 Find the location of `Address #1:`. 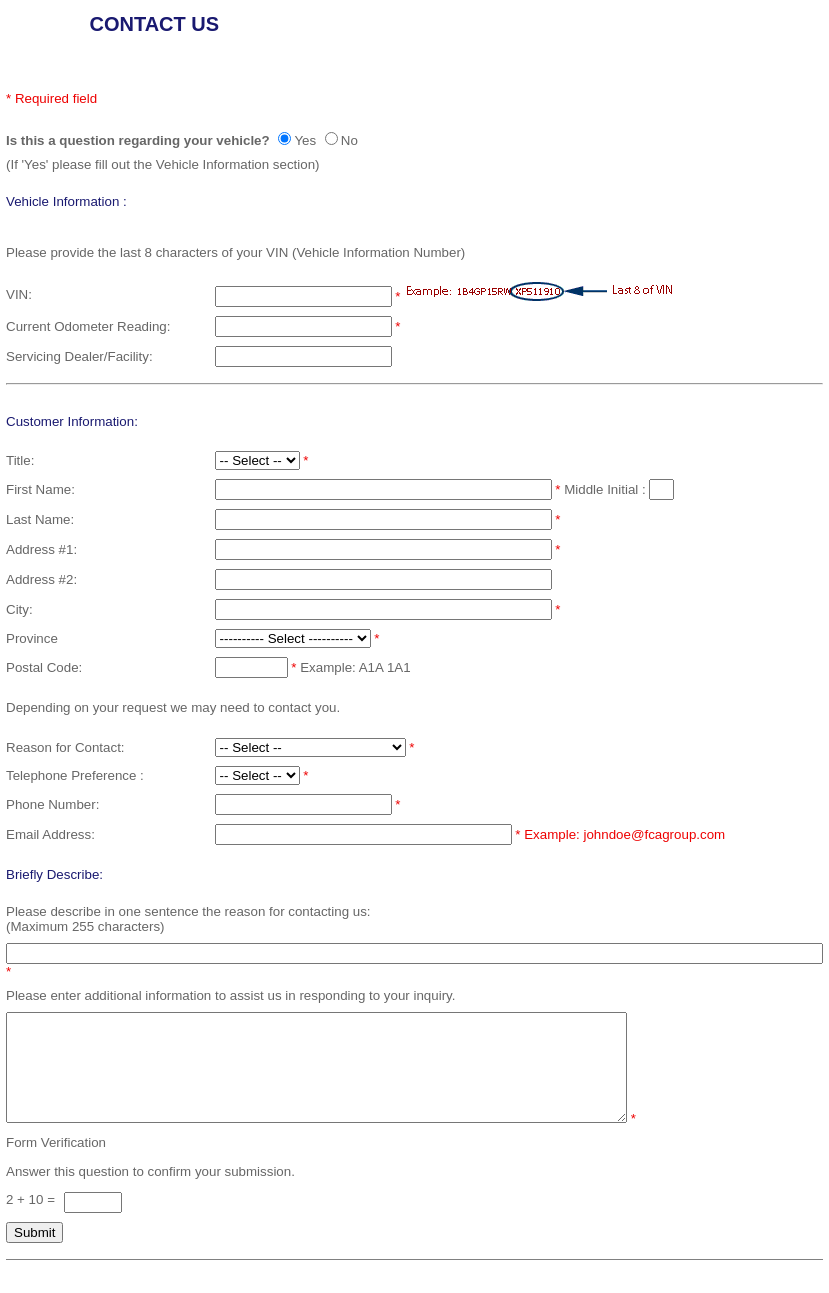

Address #1: is located at coordinates (41, 549).